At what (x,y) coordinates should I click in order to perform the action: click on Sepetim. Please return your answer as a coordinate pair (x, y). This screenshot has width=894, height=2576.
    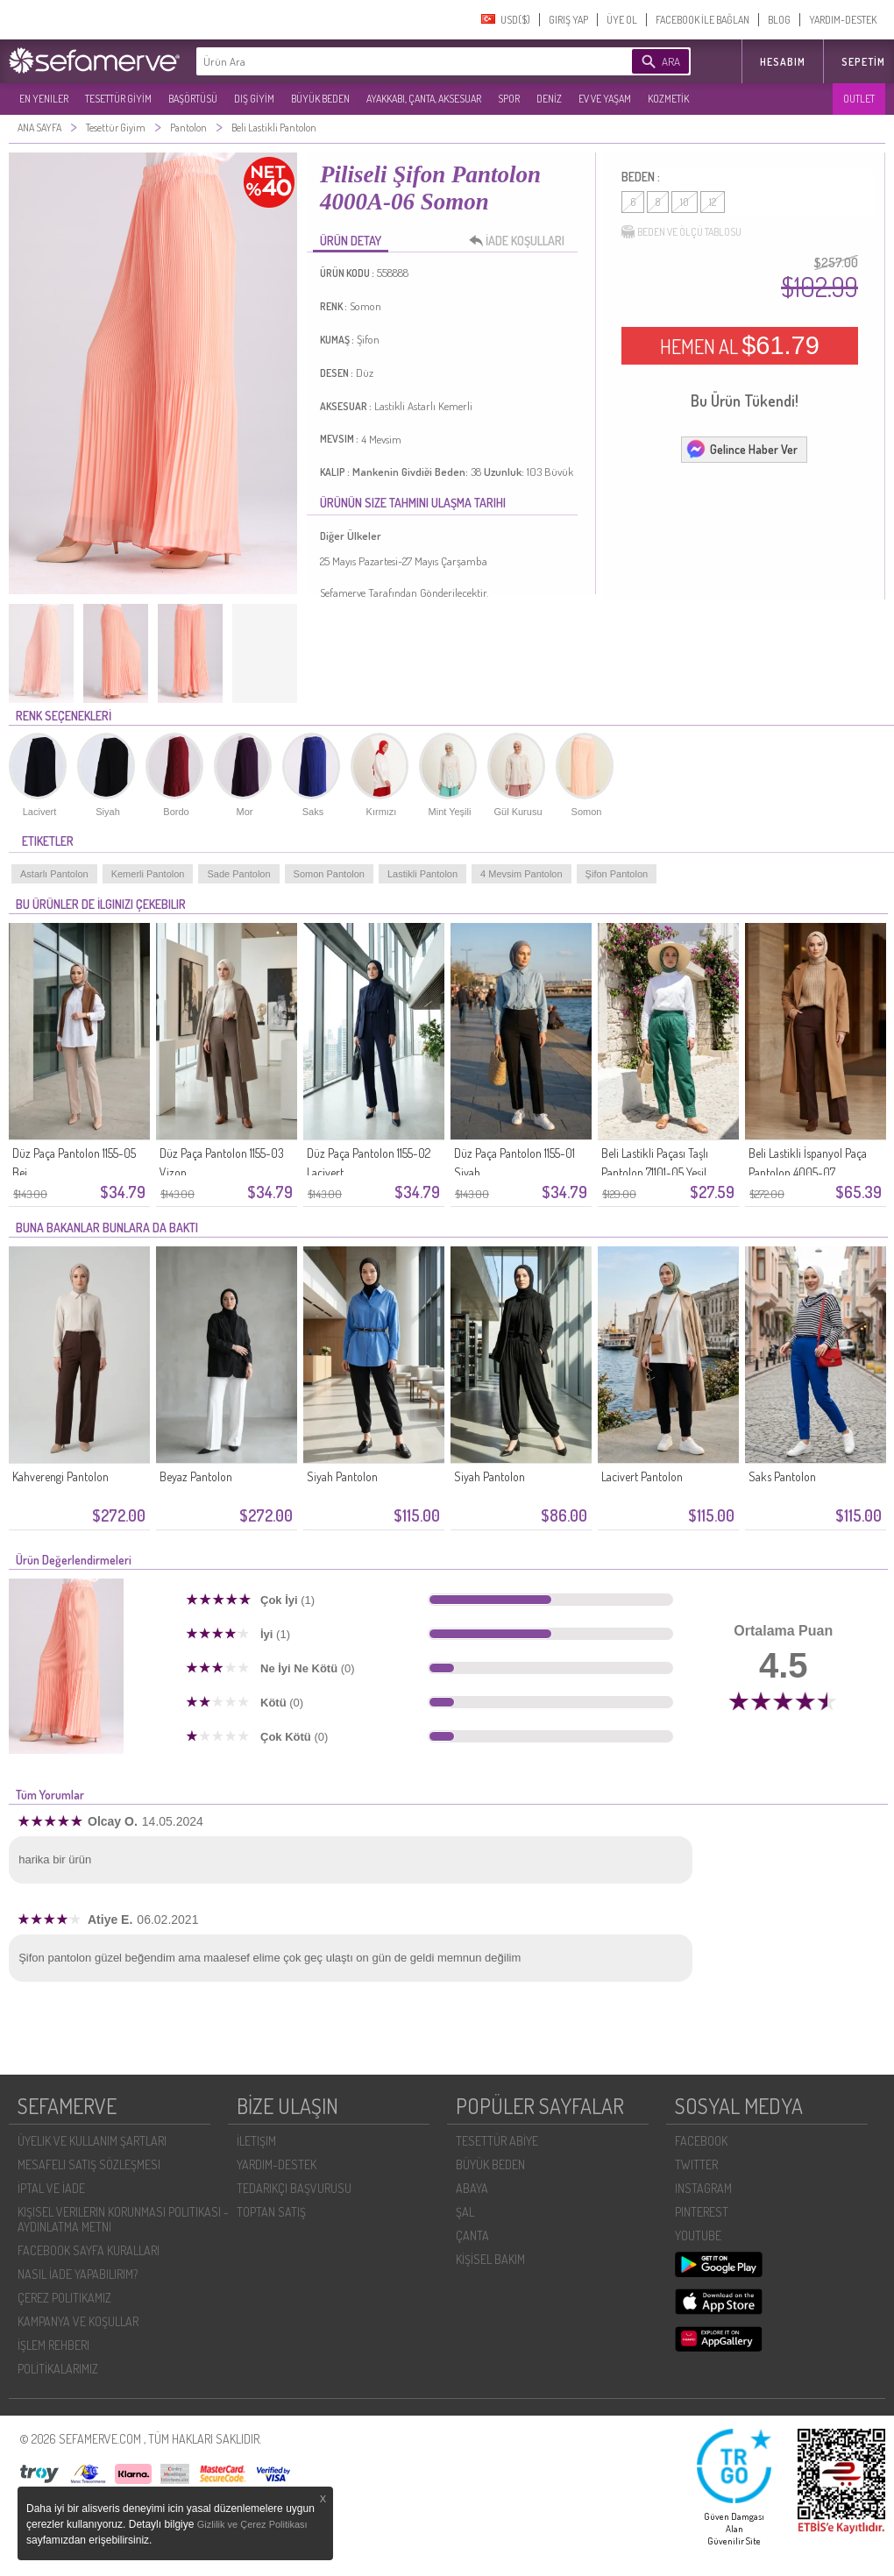
    Looking at the image, I should click on (863, 61).